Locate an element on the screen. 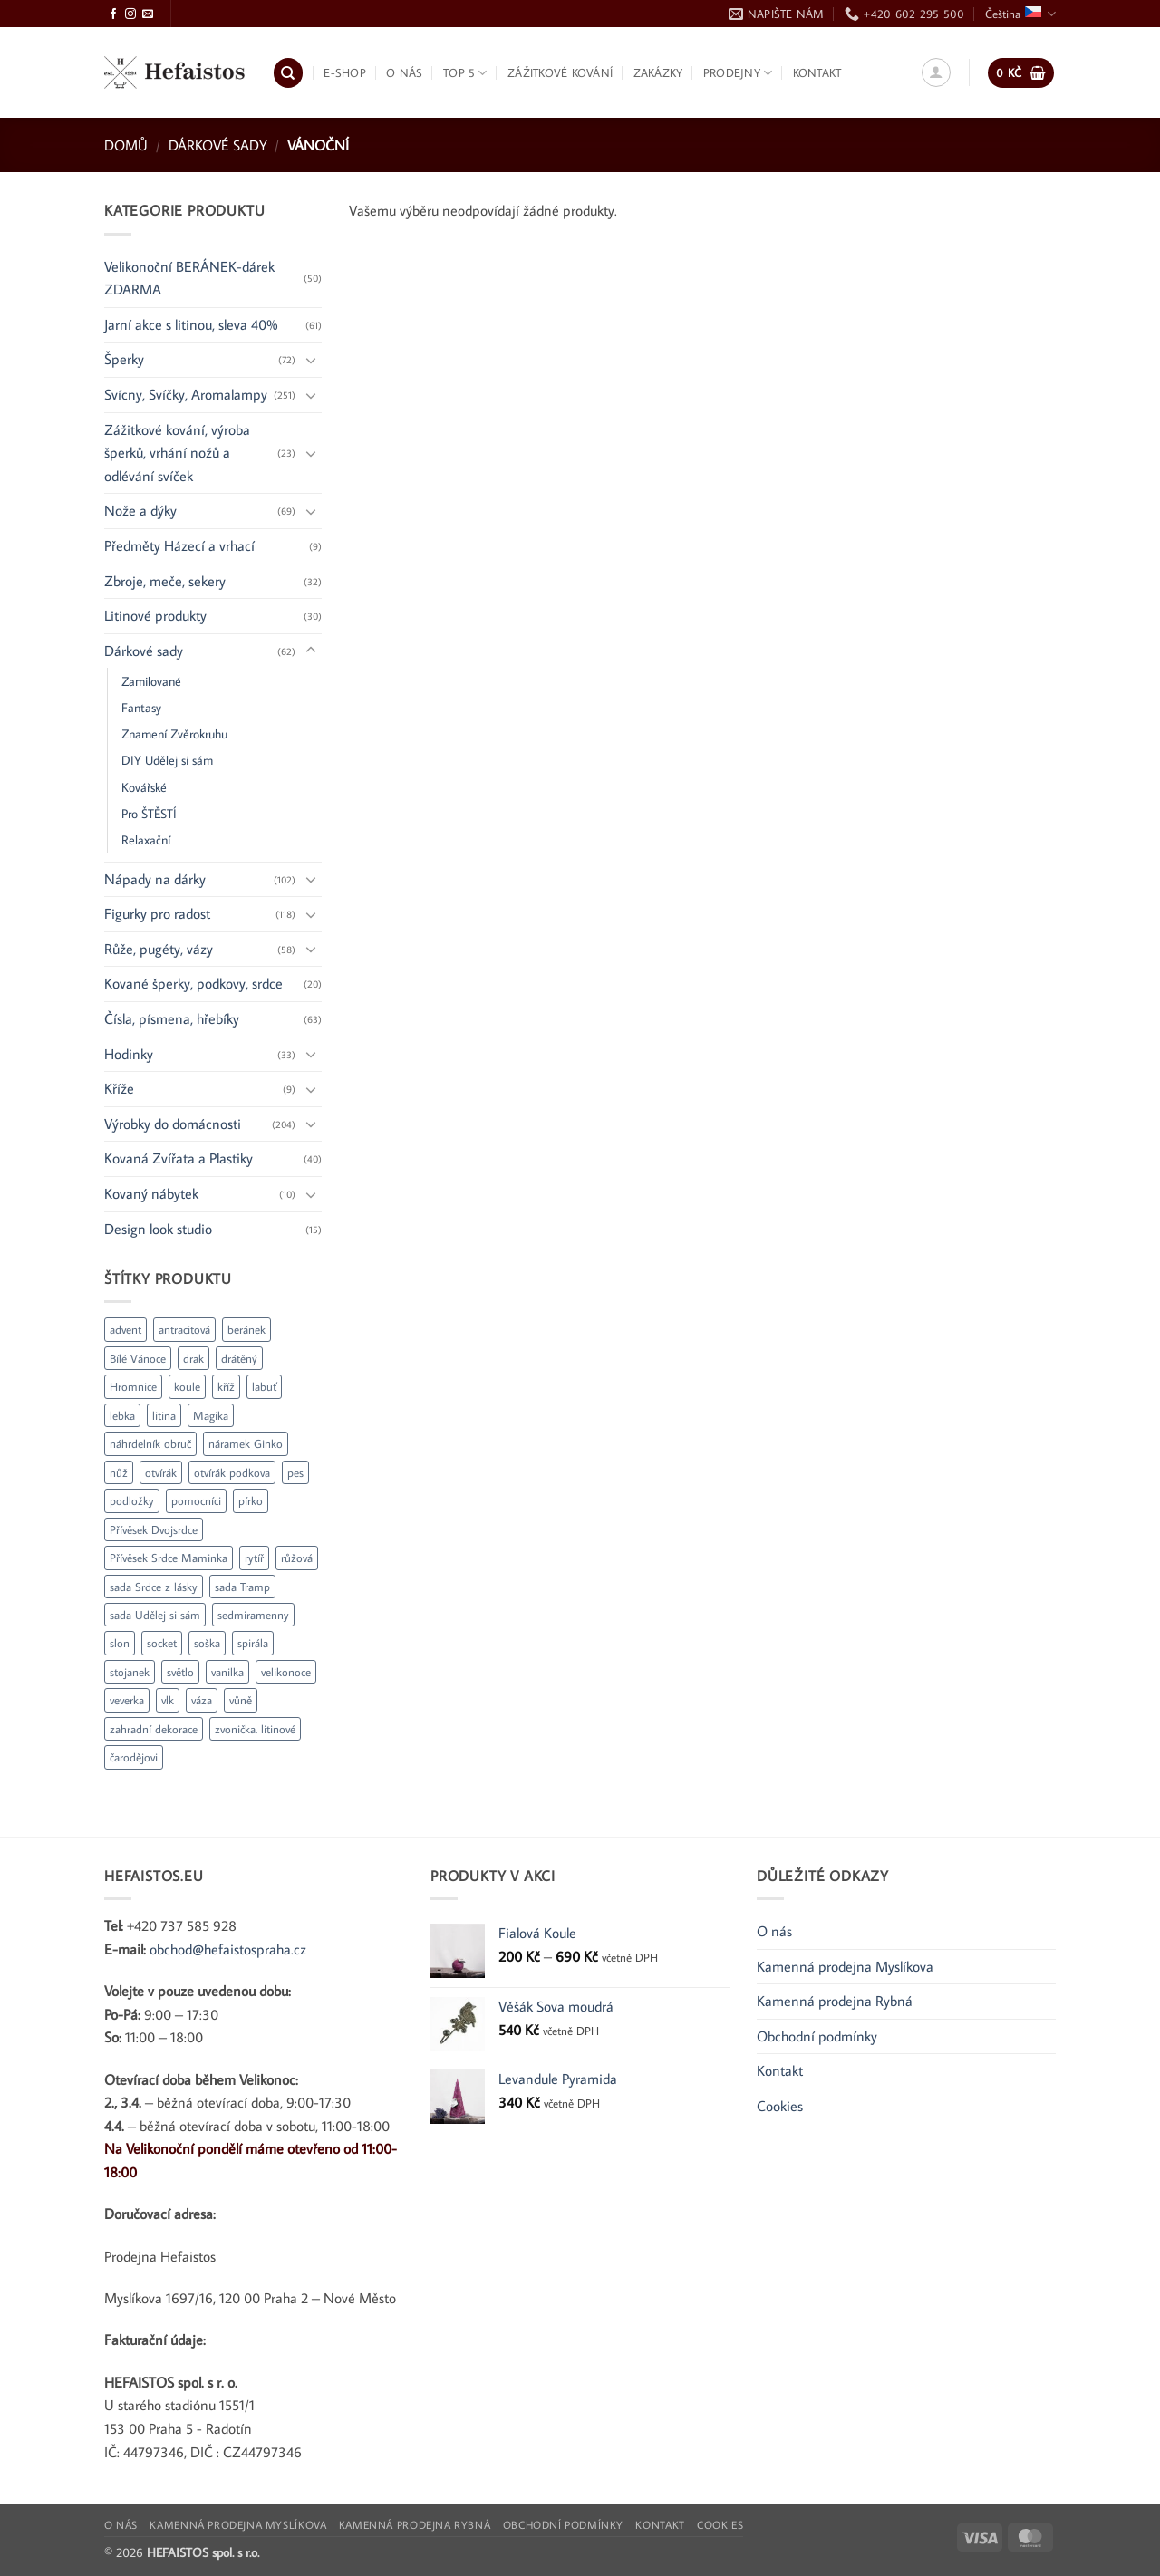 Image resolution: width=1160 pixels, height=2576 pixels. Nápady na dárky is located at coordinates (155, 879).